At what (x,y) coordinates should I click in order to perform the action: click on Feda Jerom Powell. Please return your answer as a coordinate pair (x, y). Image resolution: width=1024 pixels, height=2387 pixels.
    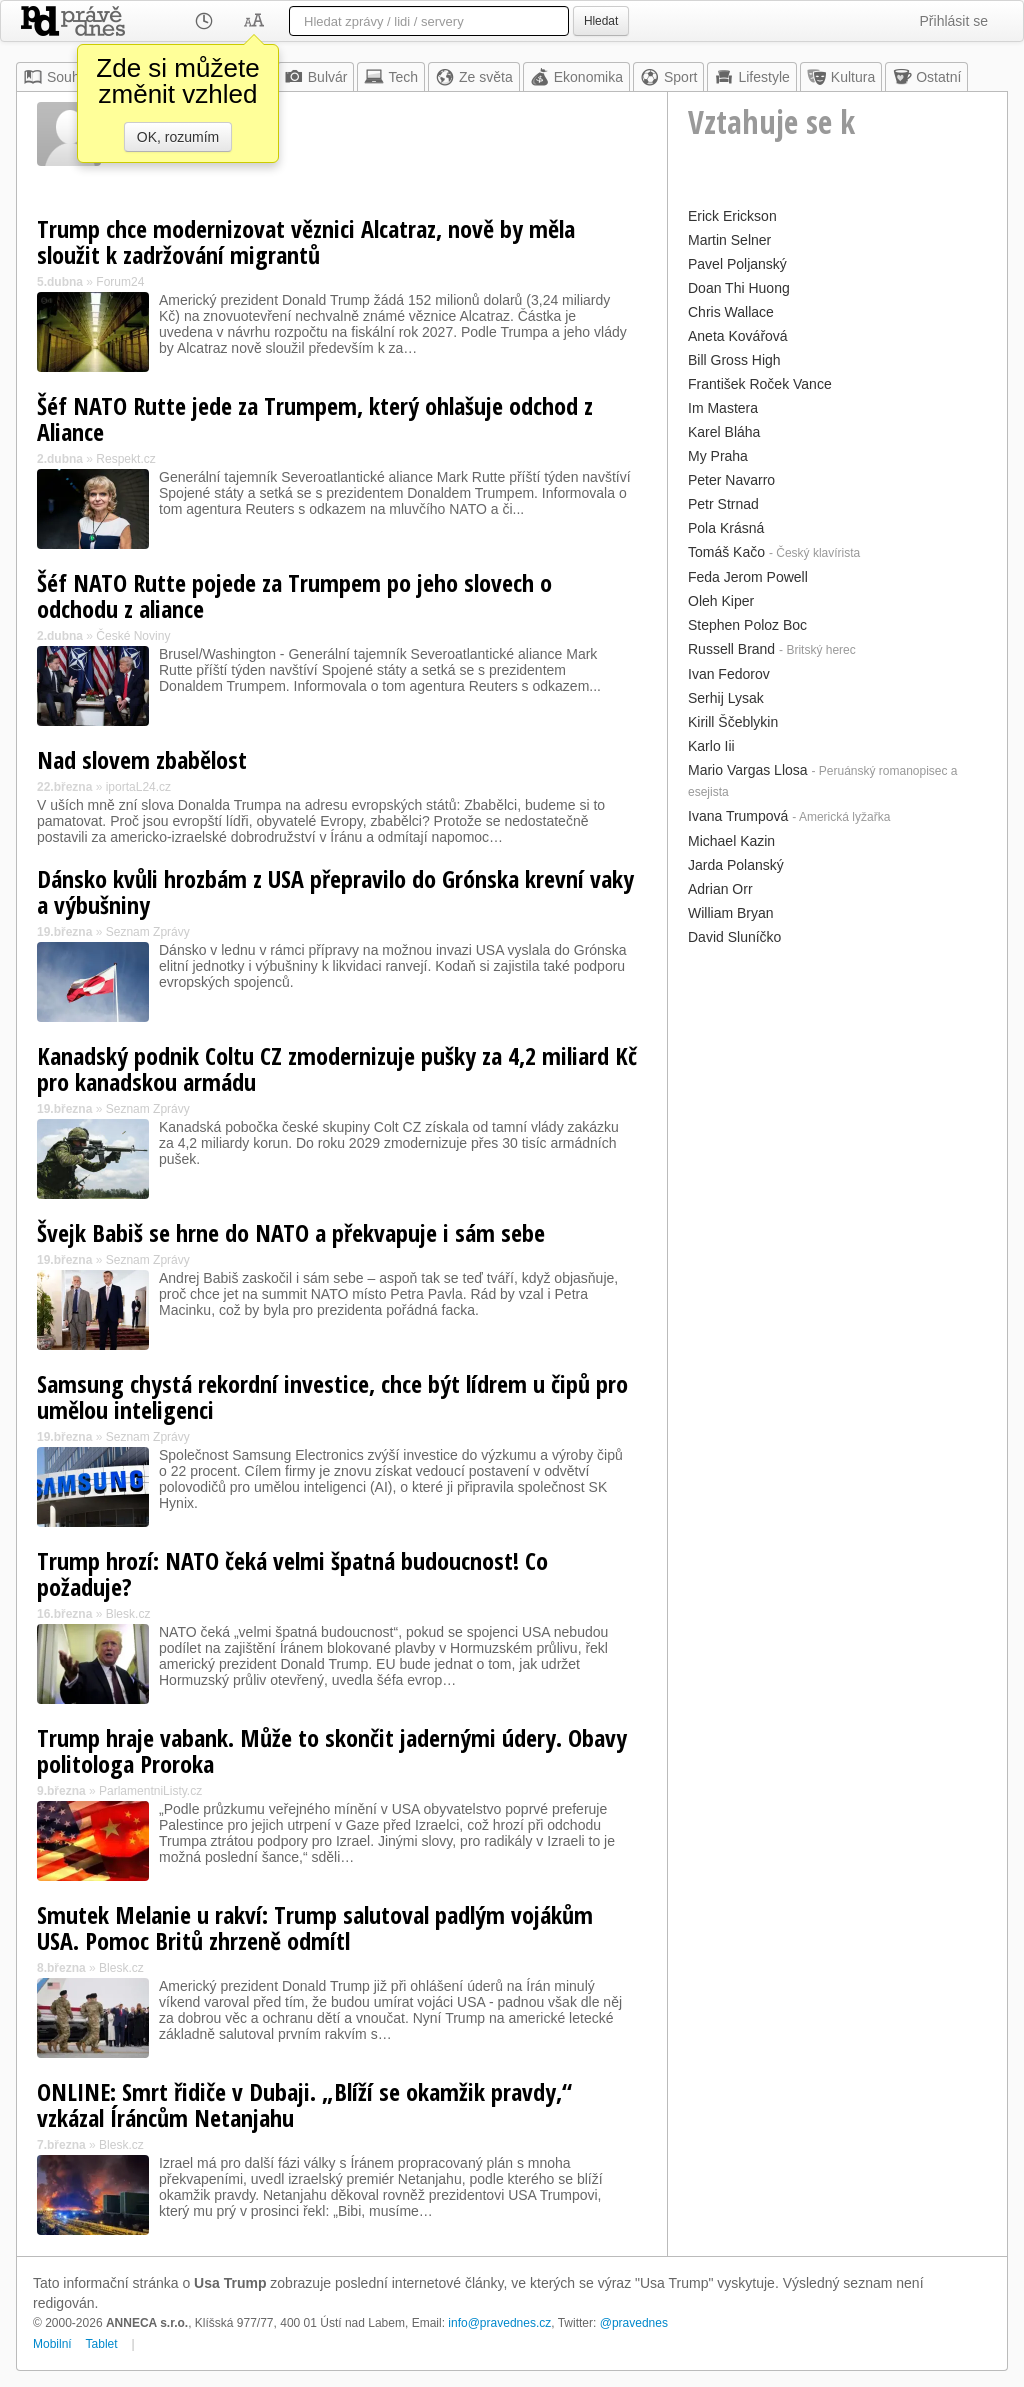
    Looking at the image, I should click on (748, 577).